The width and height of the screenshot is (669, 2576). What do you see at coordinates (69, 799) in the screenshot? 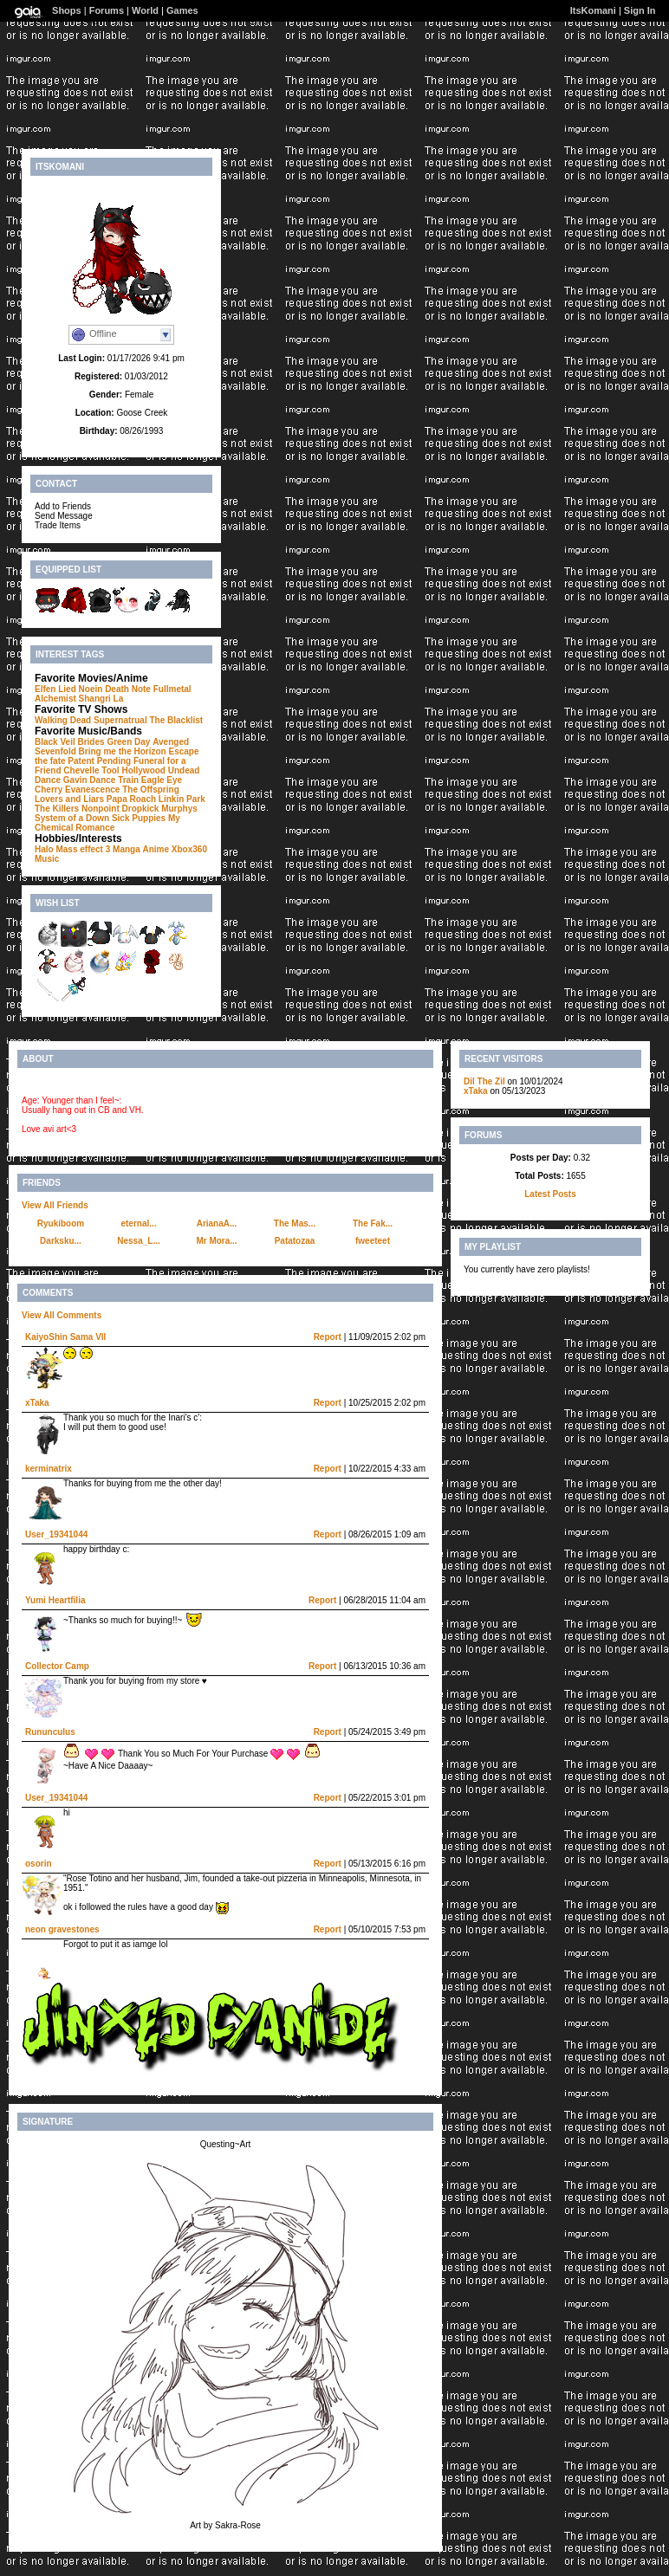
I see `Lovers and Liars` at bounding box center [69, 799].